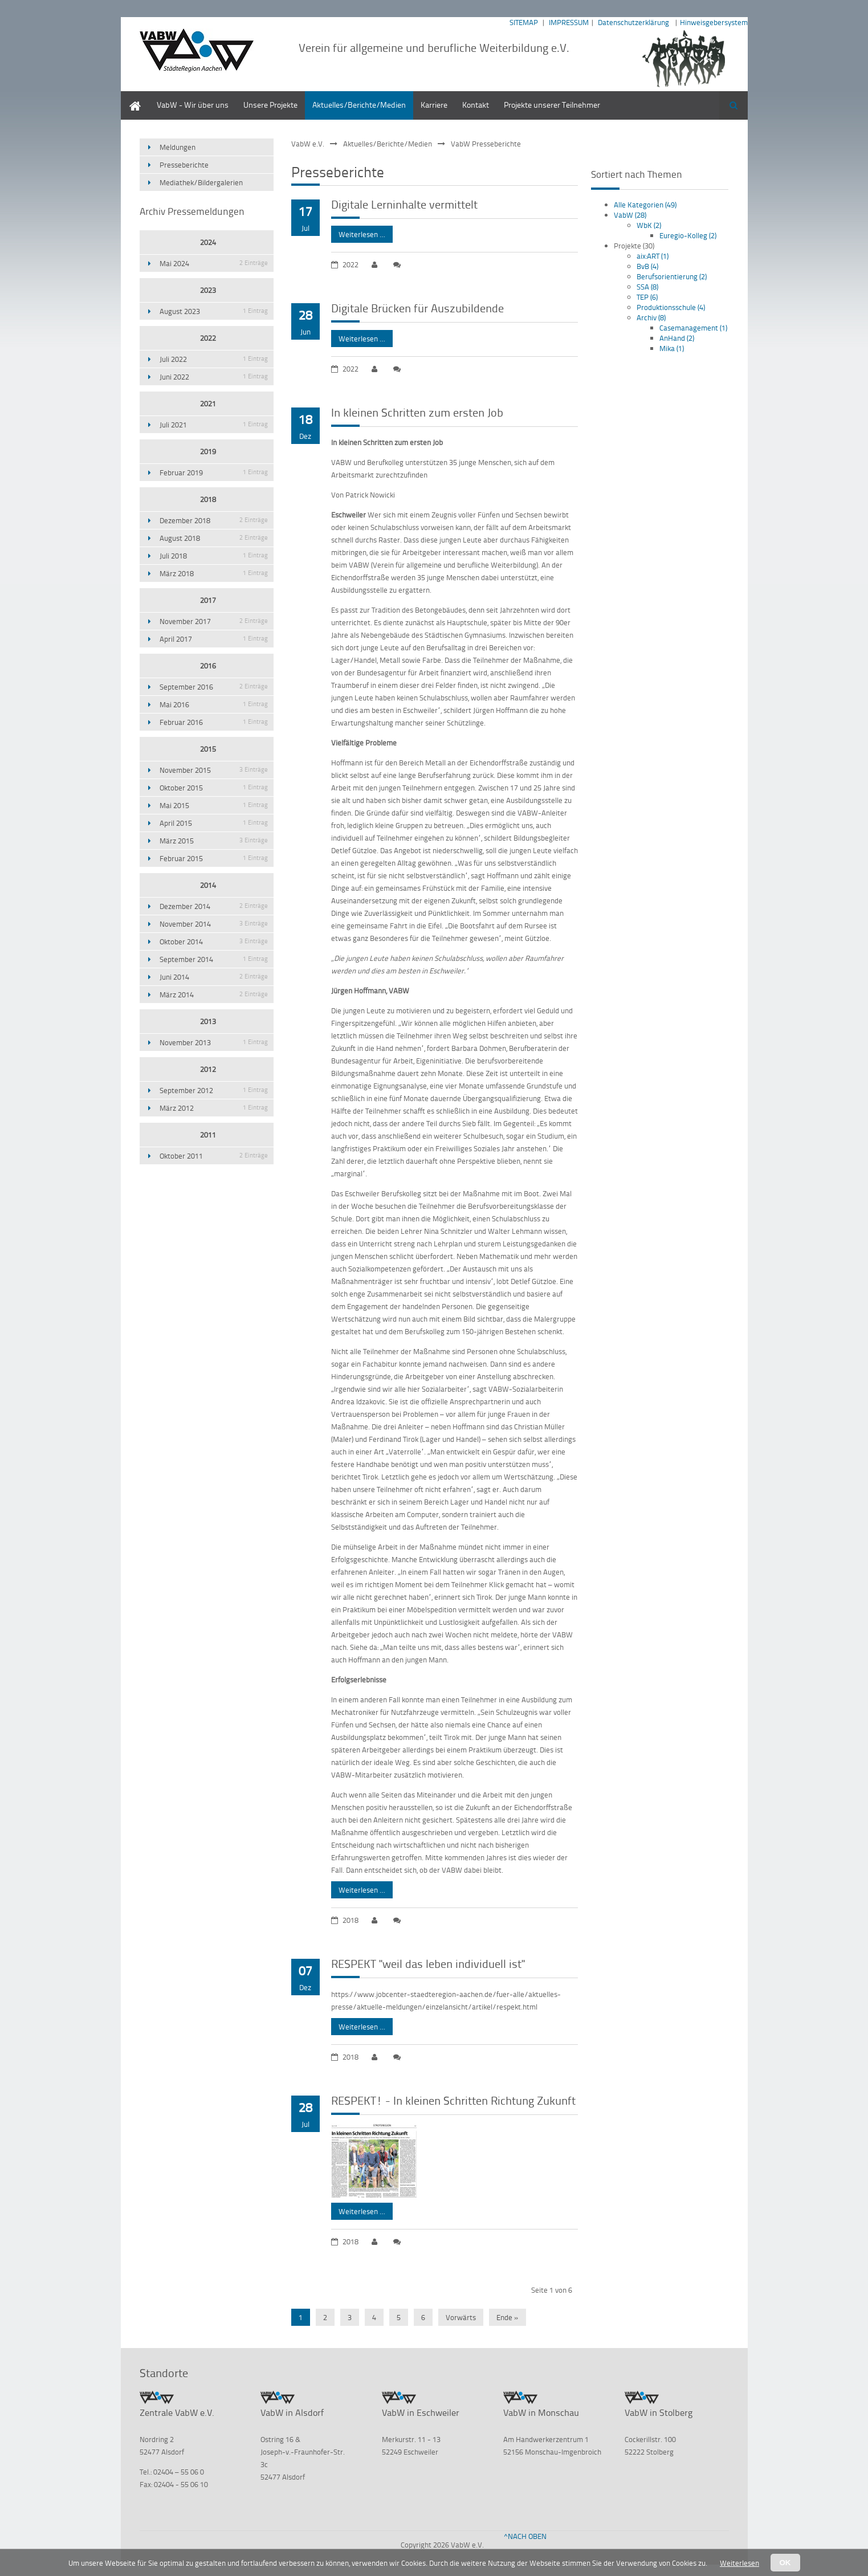  Describe the element at coordinates (214, 906) in the screenshot. I see `Dezember 2014` at that location.